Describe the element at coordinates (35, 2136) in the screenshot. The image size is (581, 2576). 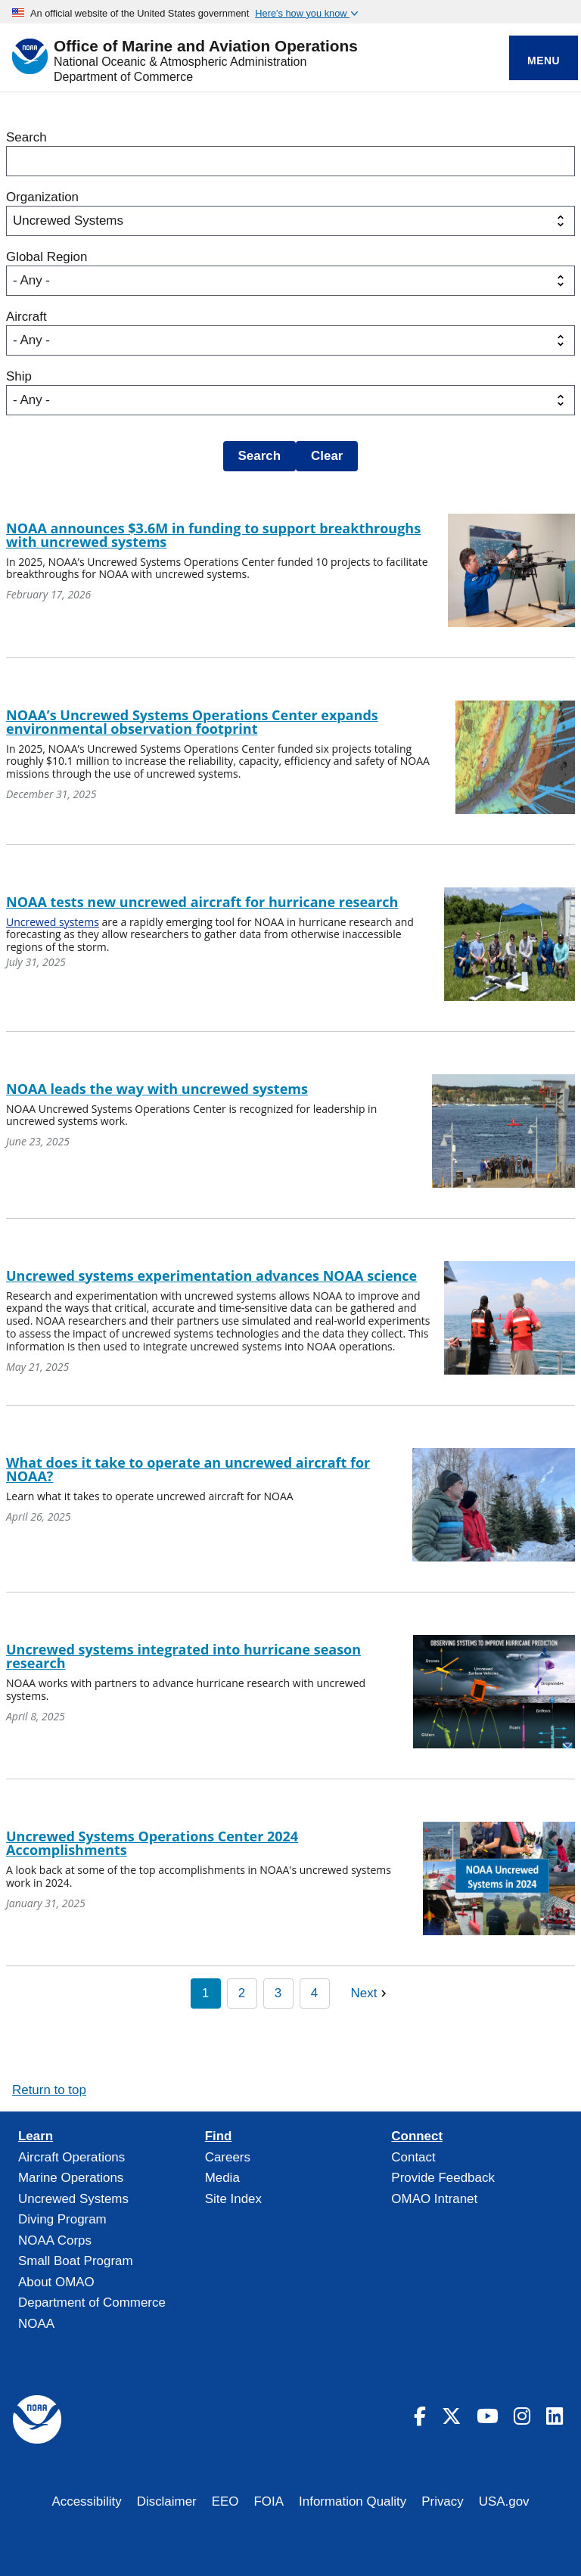
I see `Learn` at that location.